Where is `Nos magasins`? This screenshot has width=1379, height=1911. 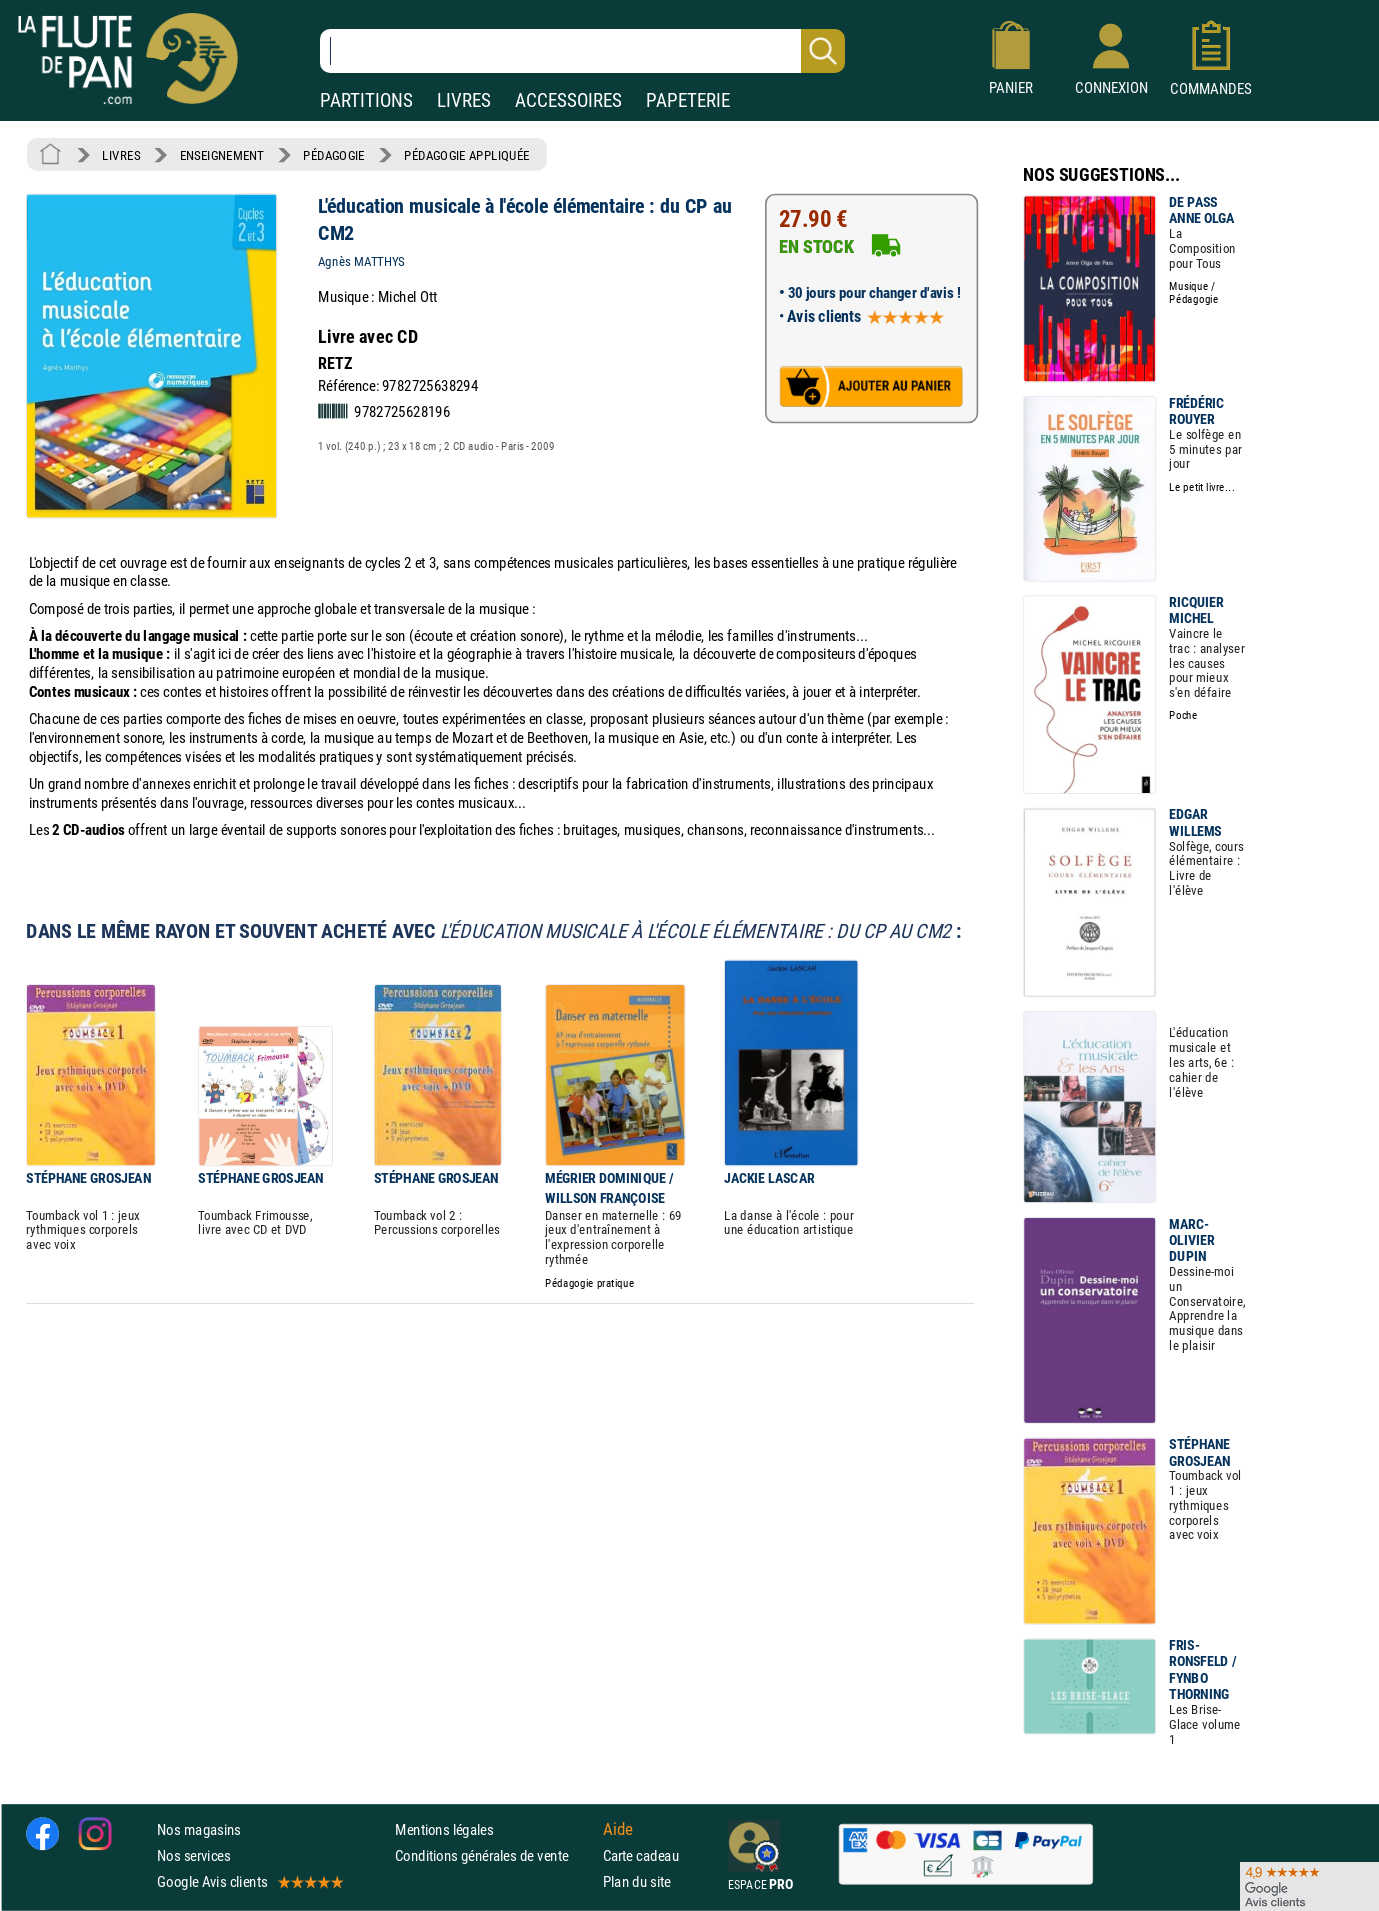
Nos magasins is located at coordinates (199, 1829).